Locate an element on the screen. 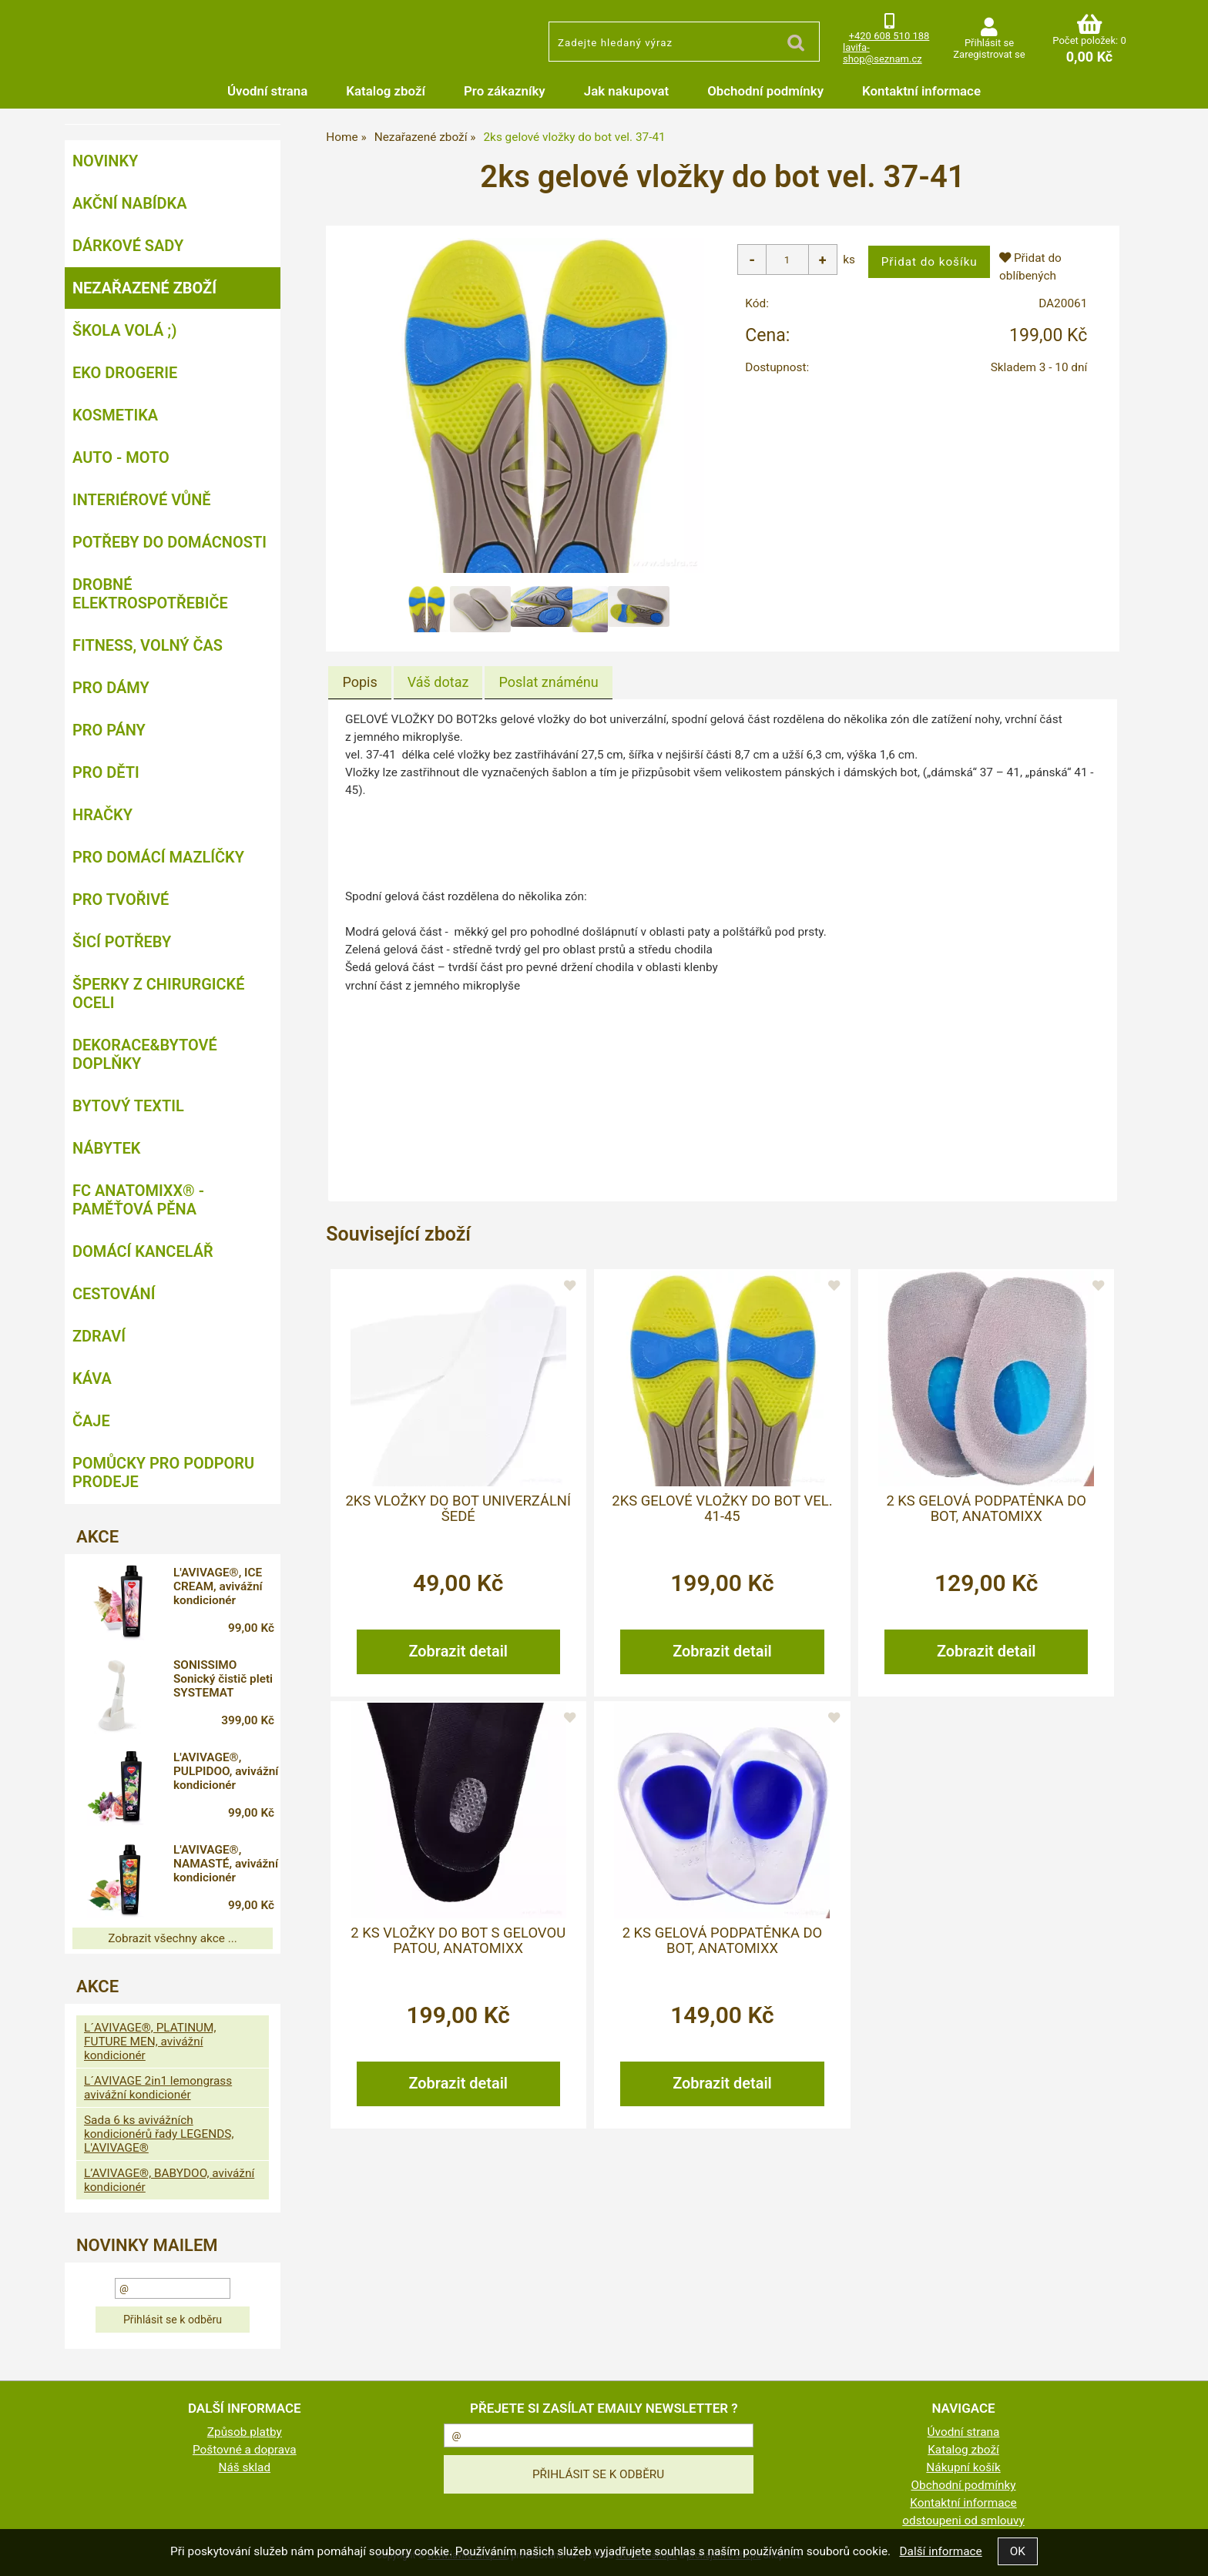 This screenshot has height=2576, width=1208. Poslat známénu is located at coordinates (548, 682).